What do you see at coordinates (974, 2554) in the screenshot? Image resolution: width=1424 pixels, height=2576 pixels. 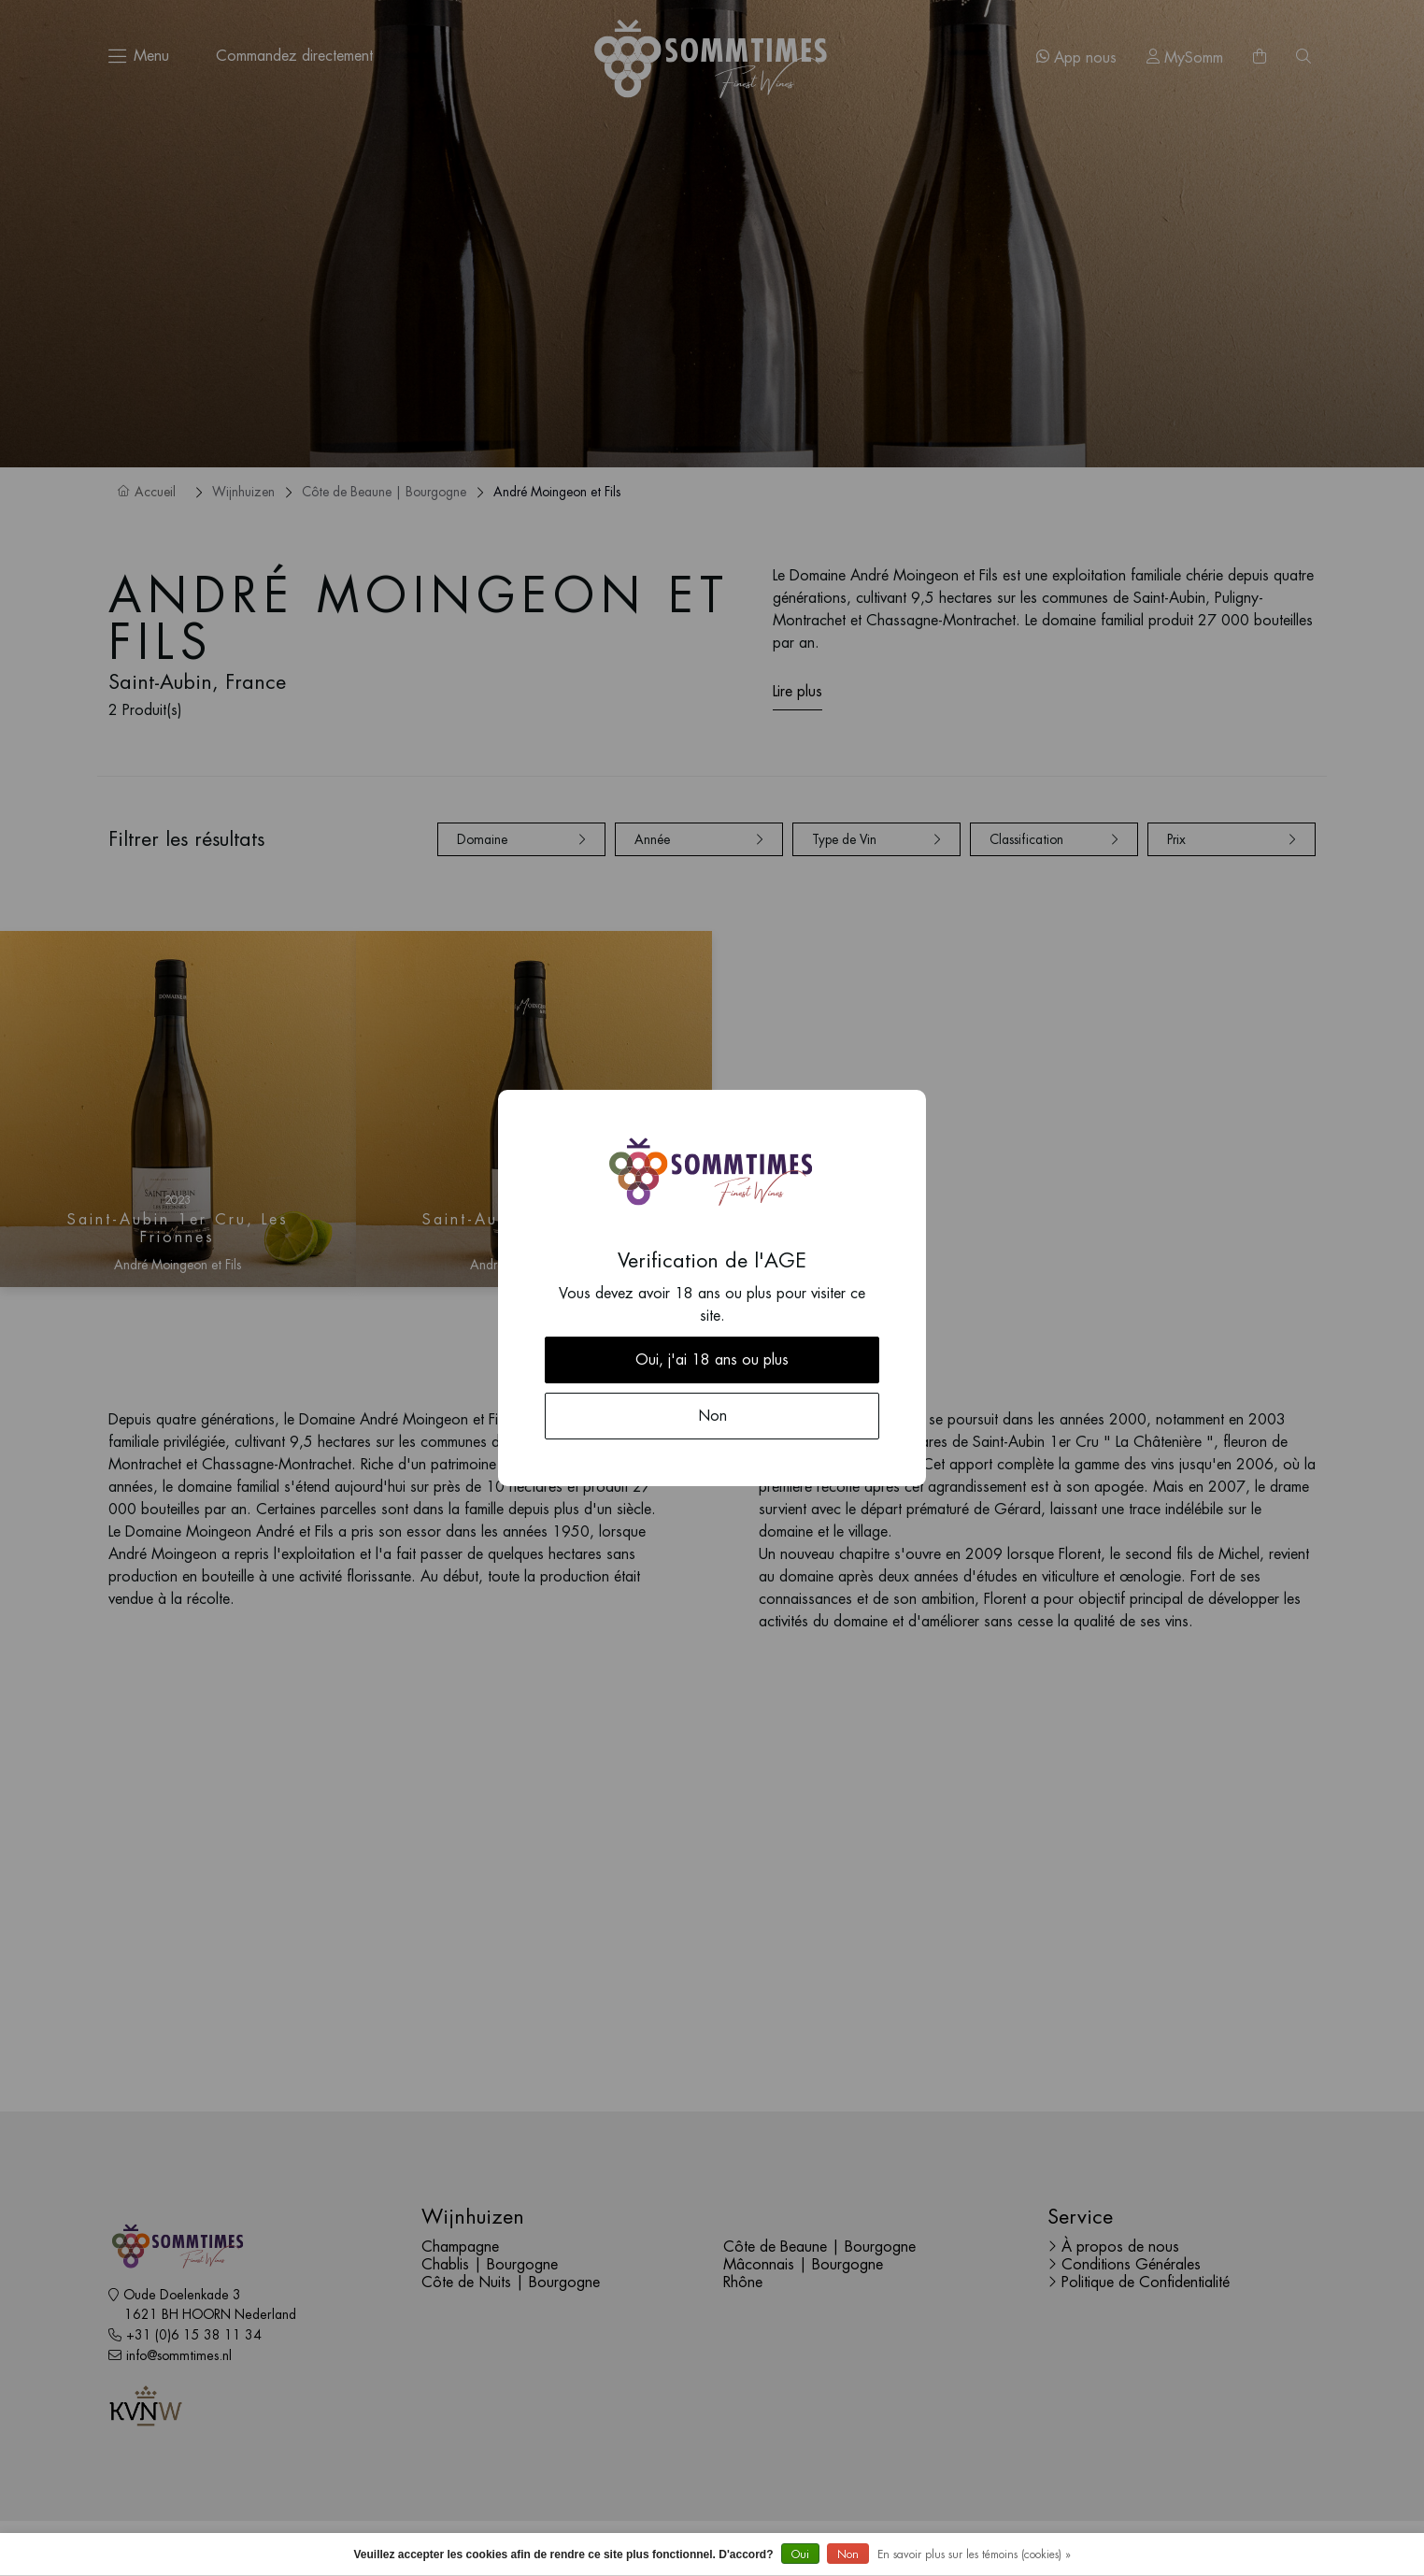 I see `En savoir plus sur les témoins (cookies) »` at bounding box center [974, 2554].